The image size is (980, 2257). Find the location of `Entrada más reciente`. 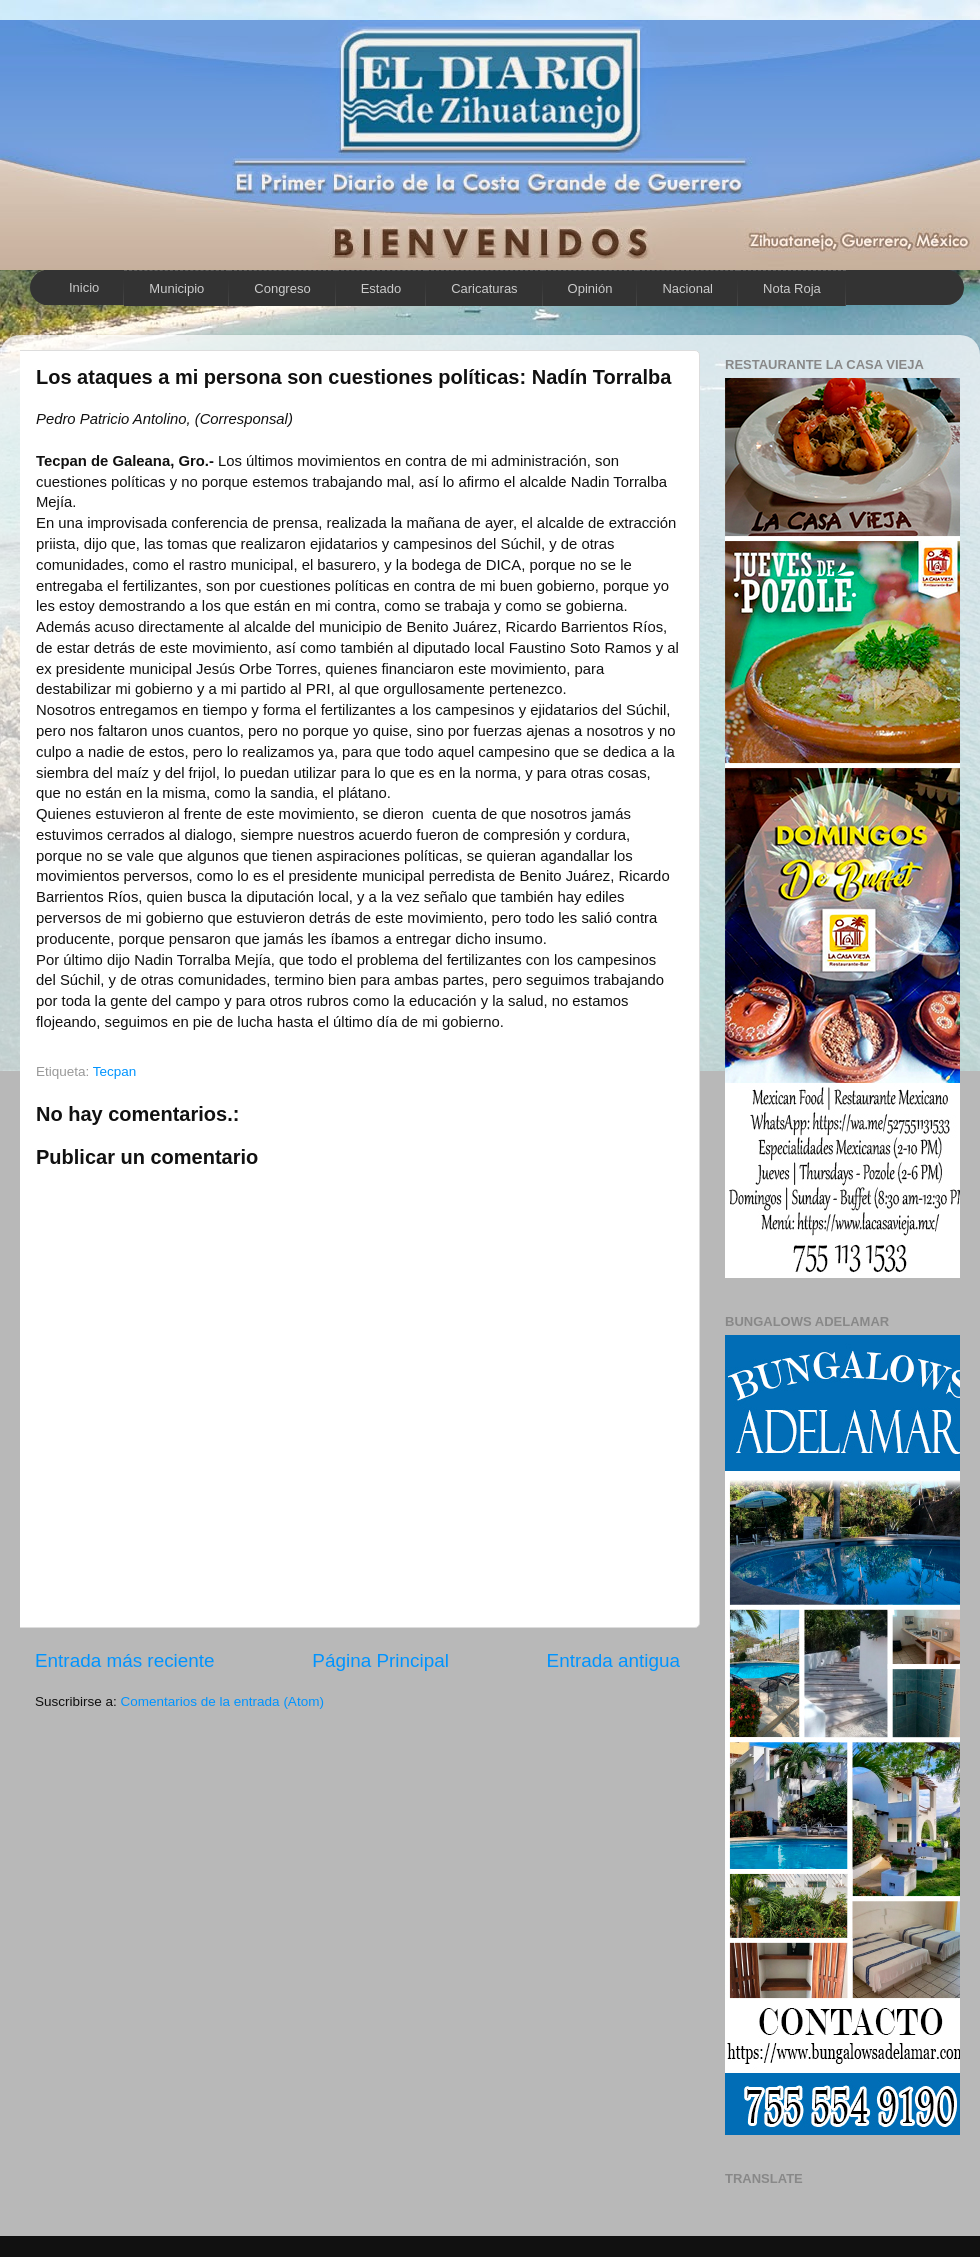

Entrada más reciente is located at coordinates (125, 1660).